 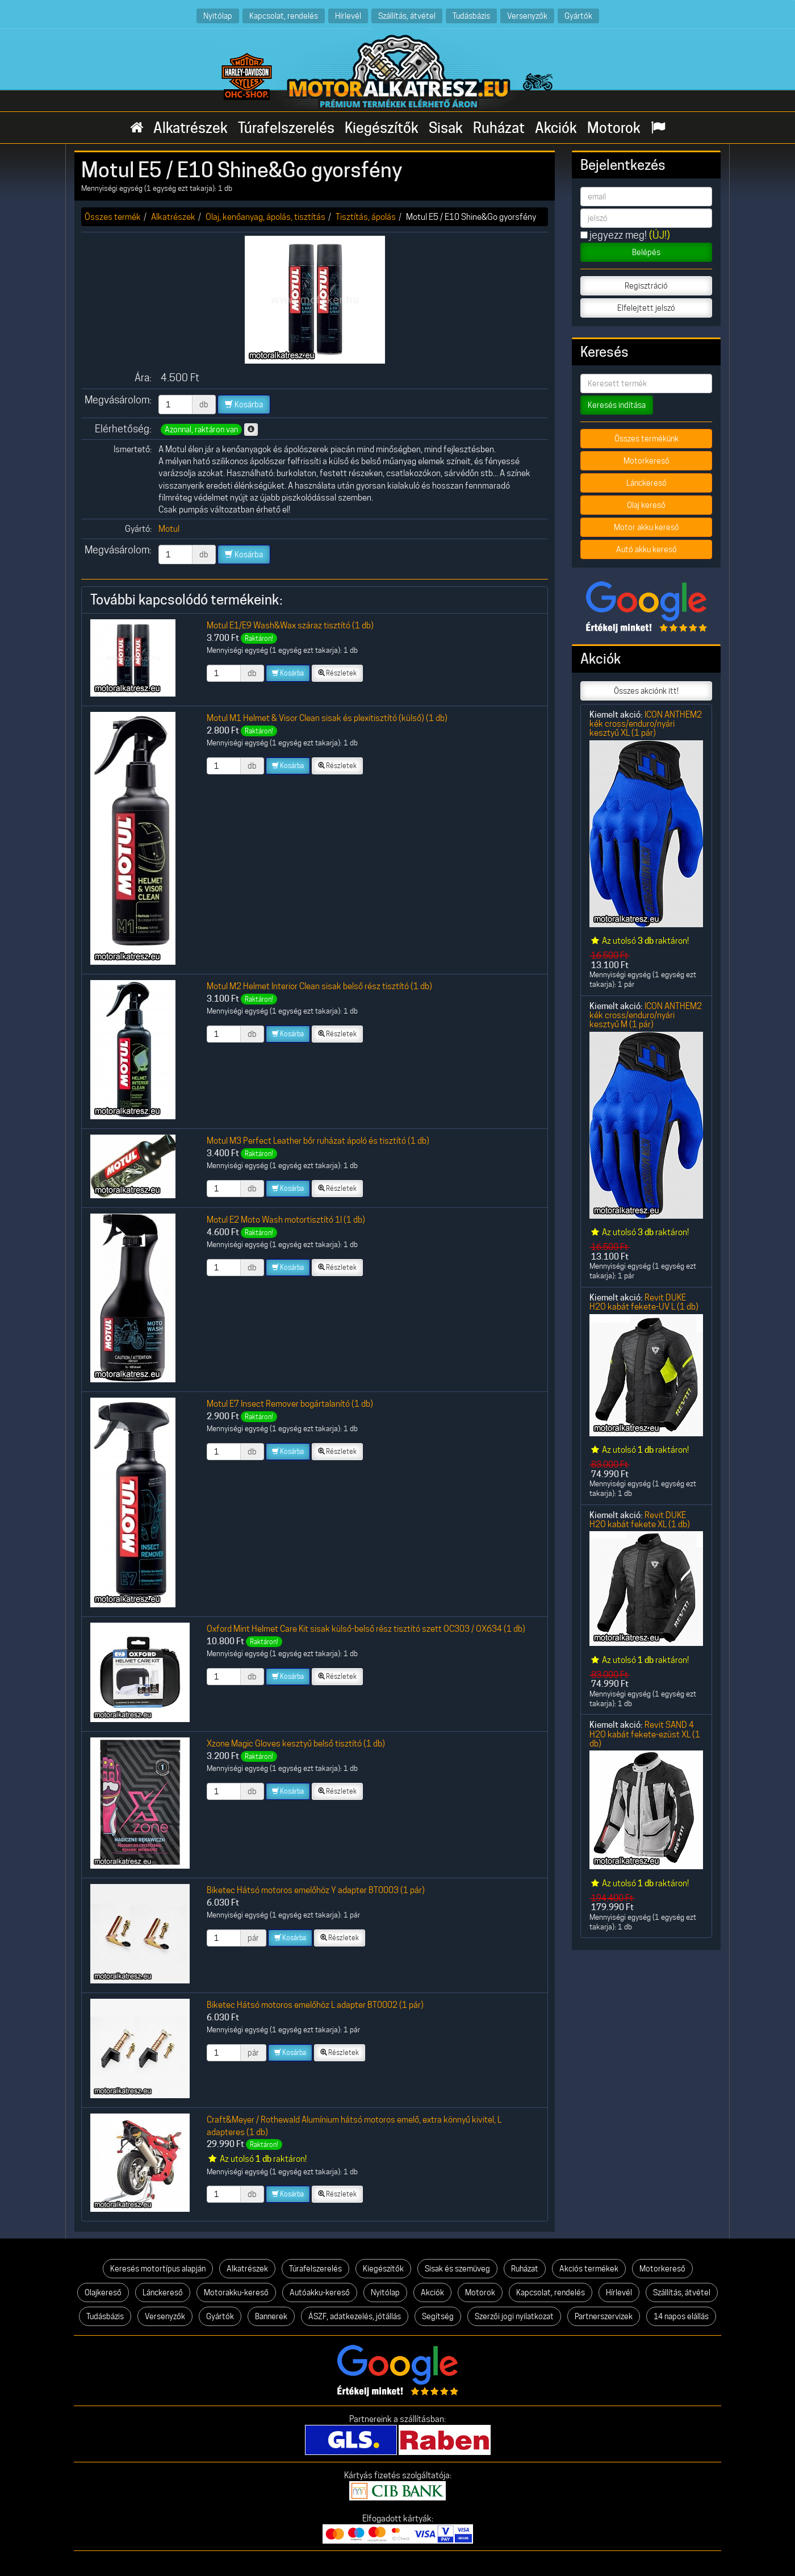 I want to click on ICON ANTHEM2 kék cross/enduro/nyári kesztyű M (1 pár), so click(x=645, y=1015).